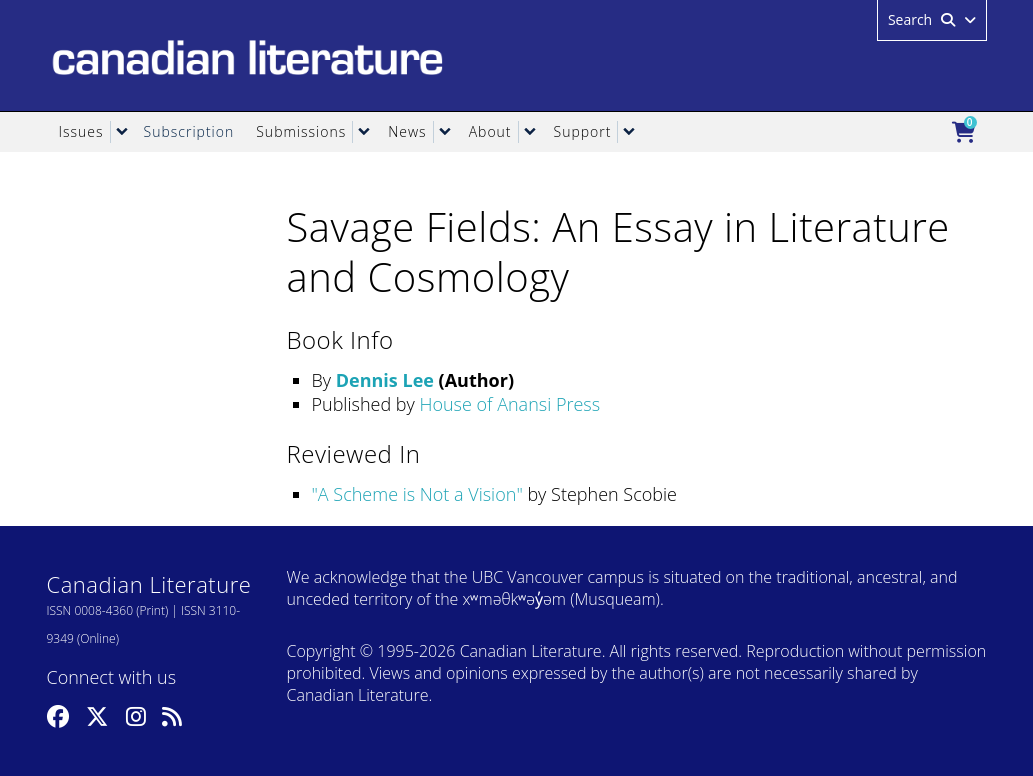 The width and height of the screenshot is (1033, 776). What do you see at coordinates (509, 404) in the screenshot?
I see `House of Anansi Press` at bounding box center [509, 404].